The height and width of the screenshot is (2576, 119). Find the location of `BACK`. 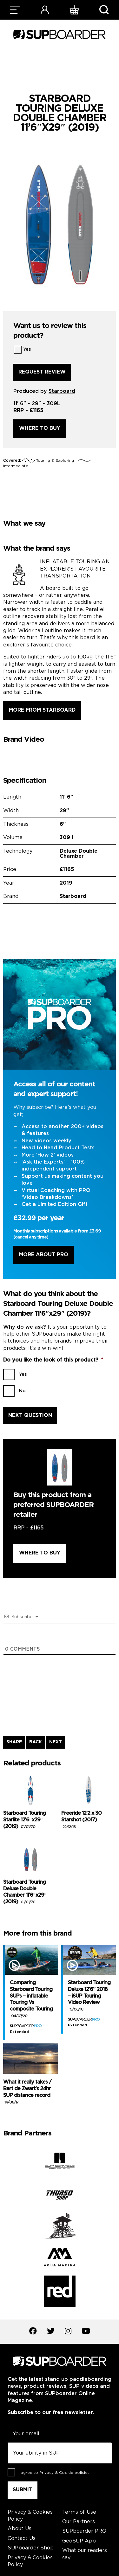

BACK is located at coordinates (35, 1742).